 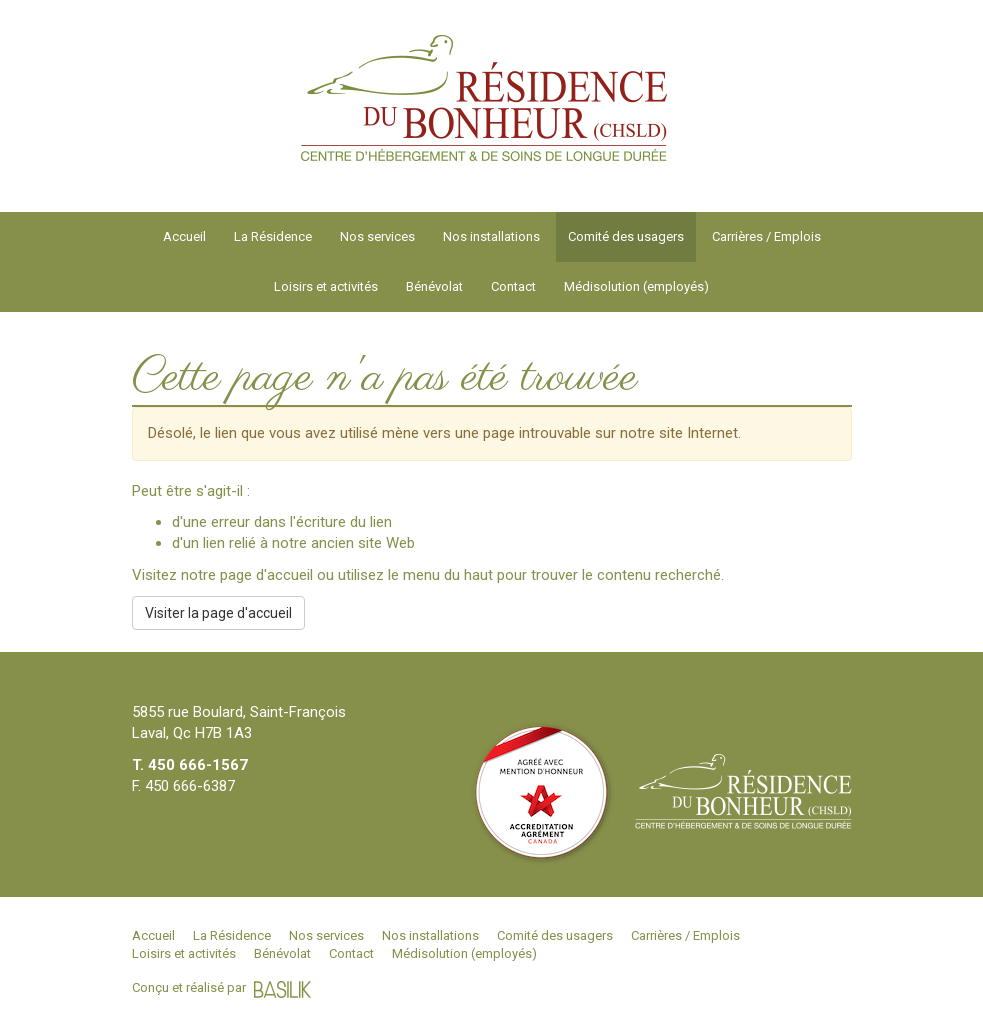 I want to click on Accueil, so click(x=184, y=236).